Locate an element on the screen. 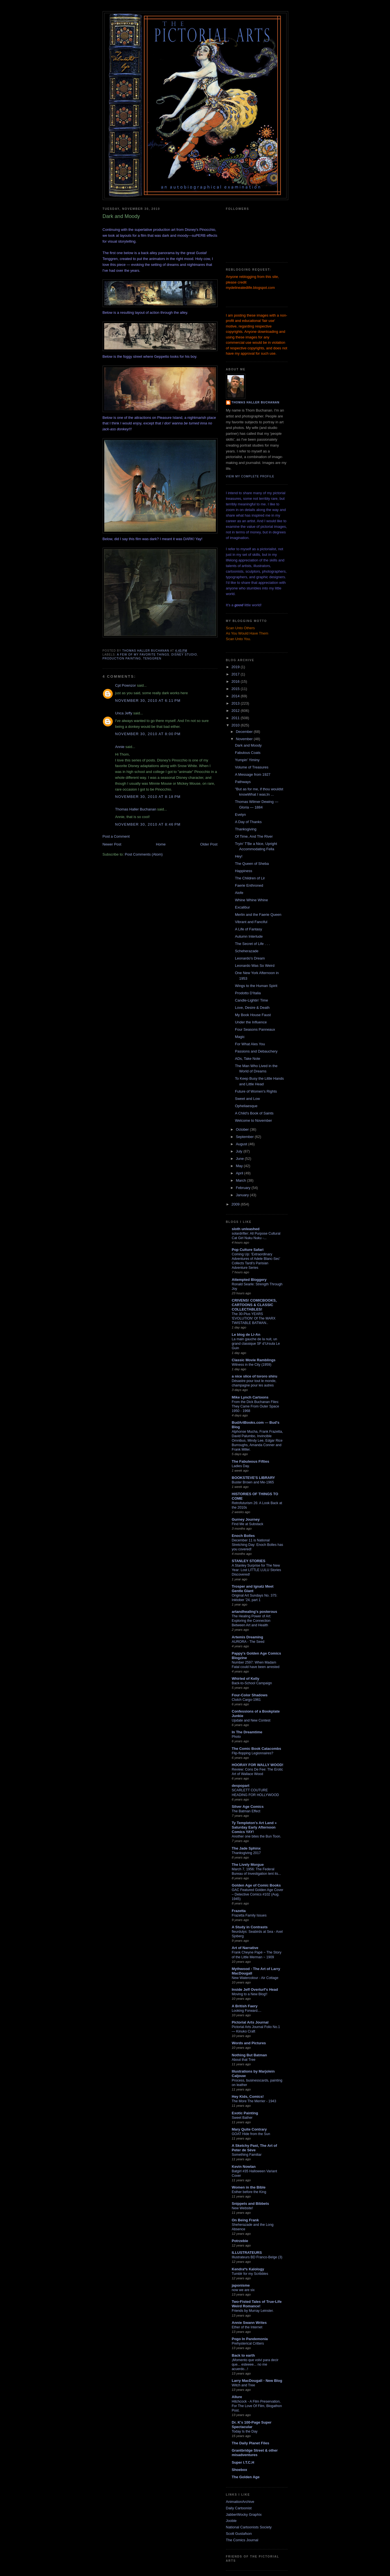 Image resolution: width=390 pixels, height=2576 pixels. The Secret of Life . . . is located at coordinates (252, 944).